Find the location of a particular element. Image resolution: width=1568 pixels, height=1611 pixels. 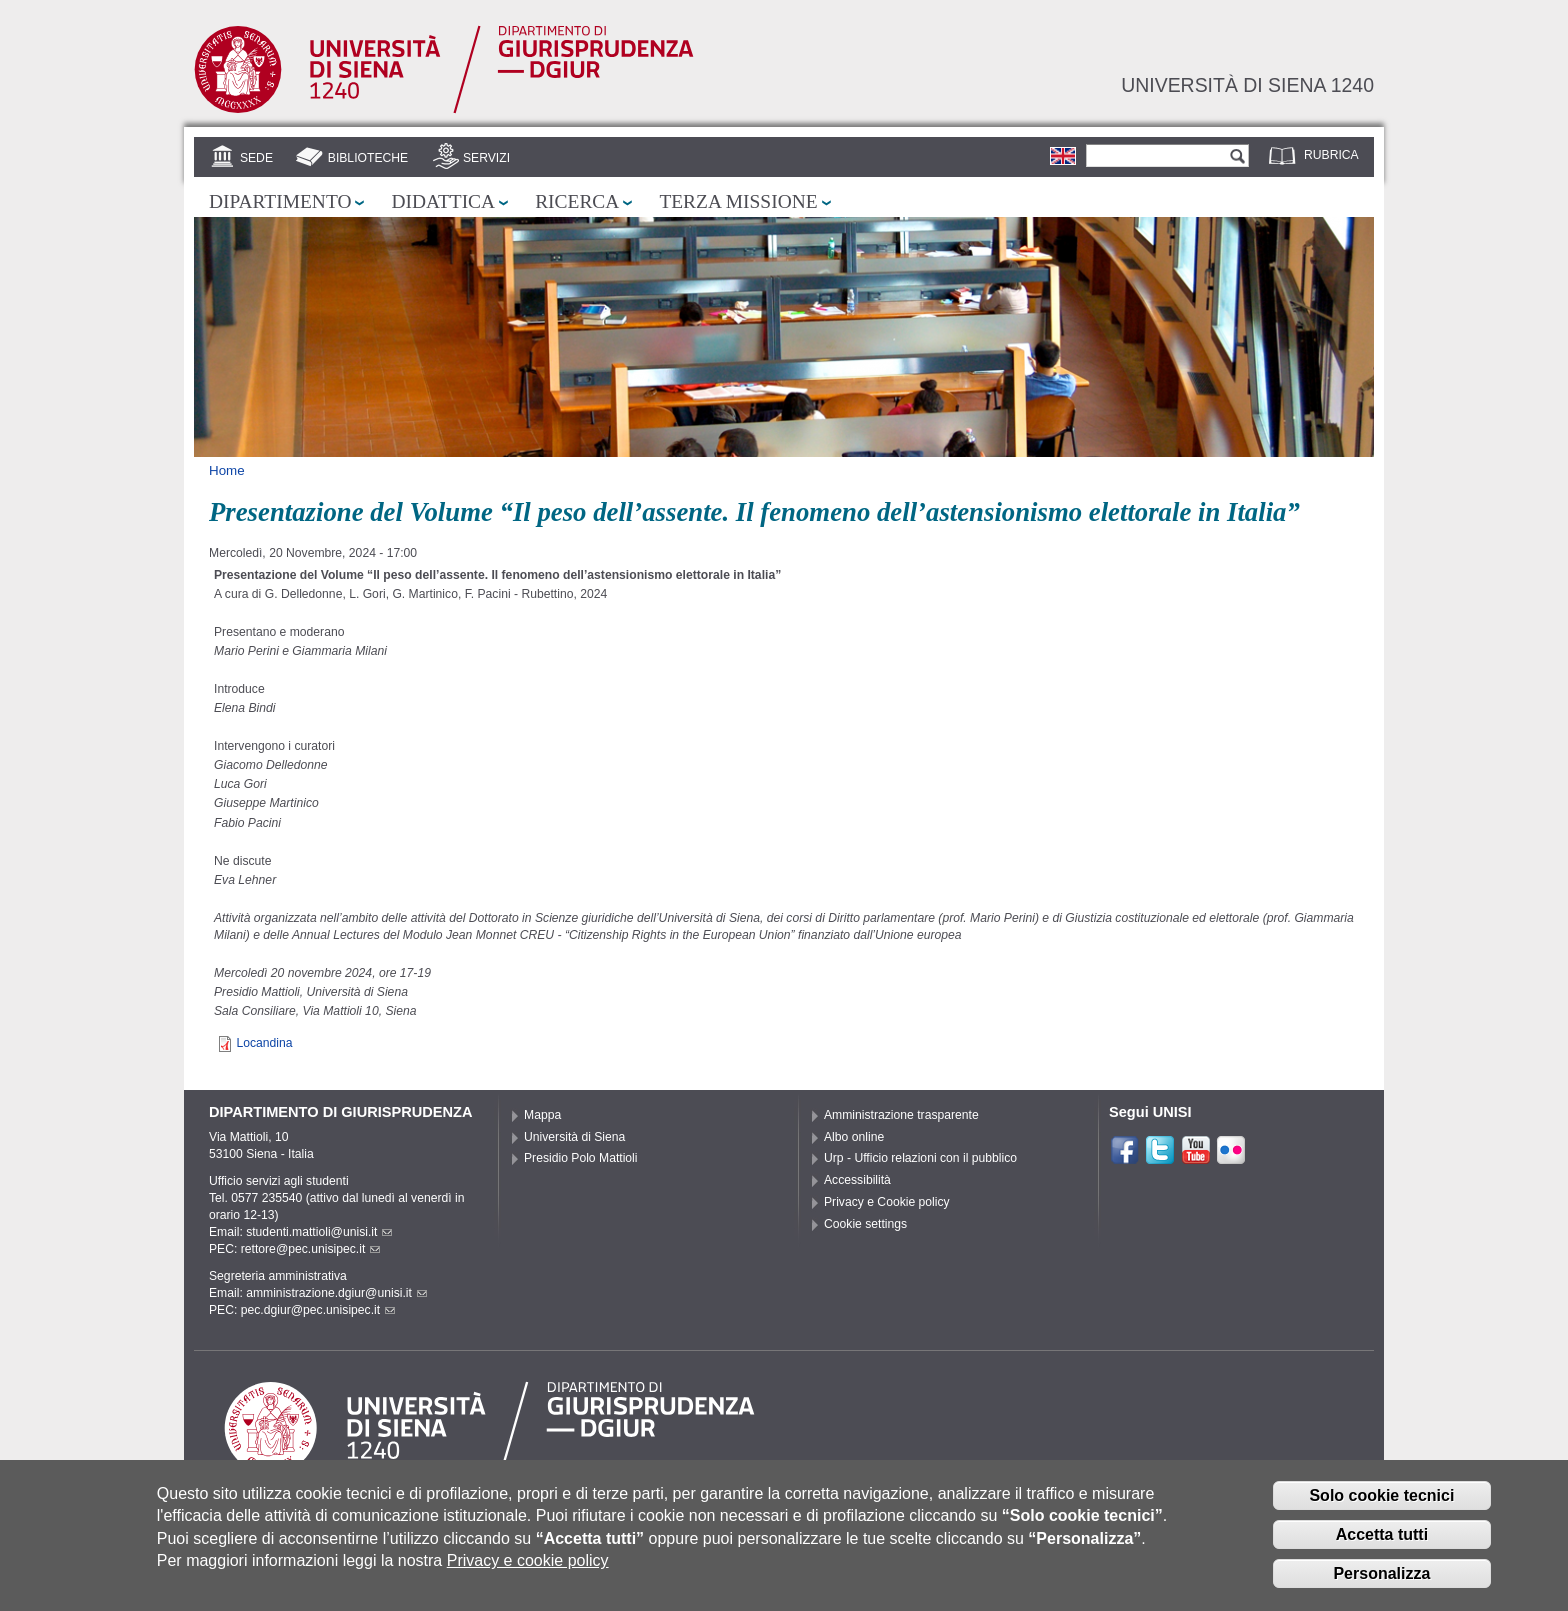

Terza missione is located at coordinates (738, 201).